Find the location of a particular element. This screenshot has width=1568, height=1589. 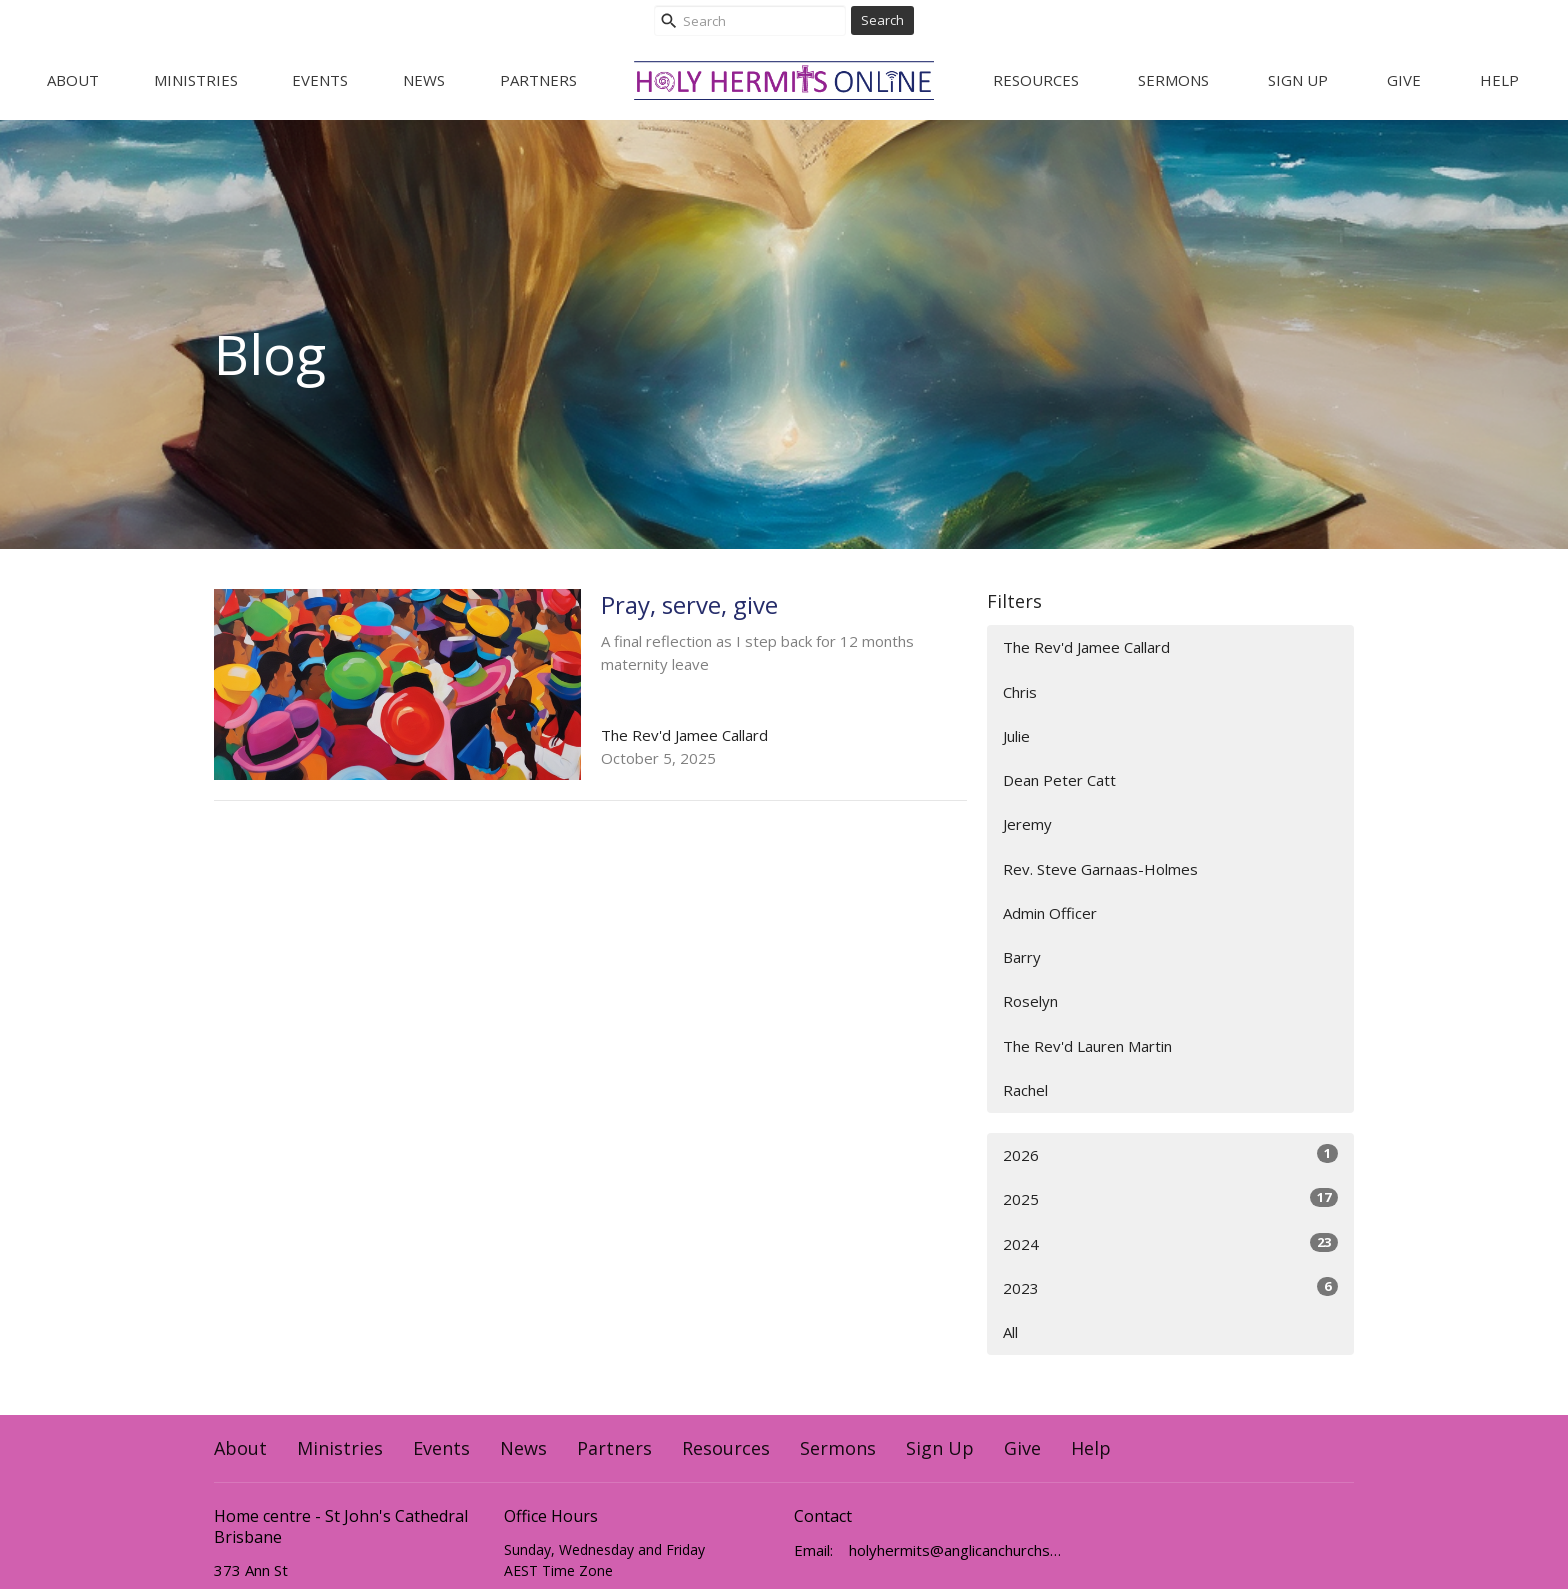

All is located at coordinates (1010, 1332).